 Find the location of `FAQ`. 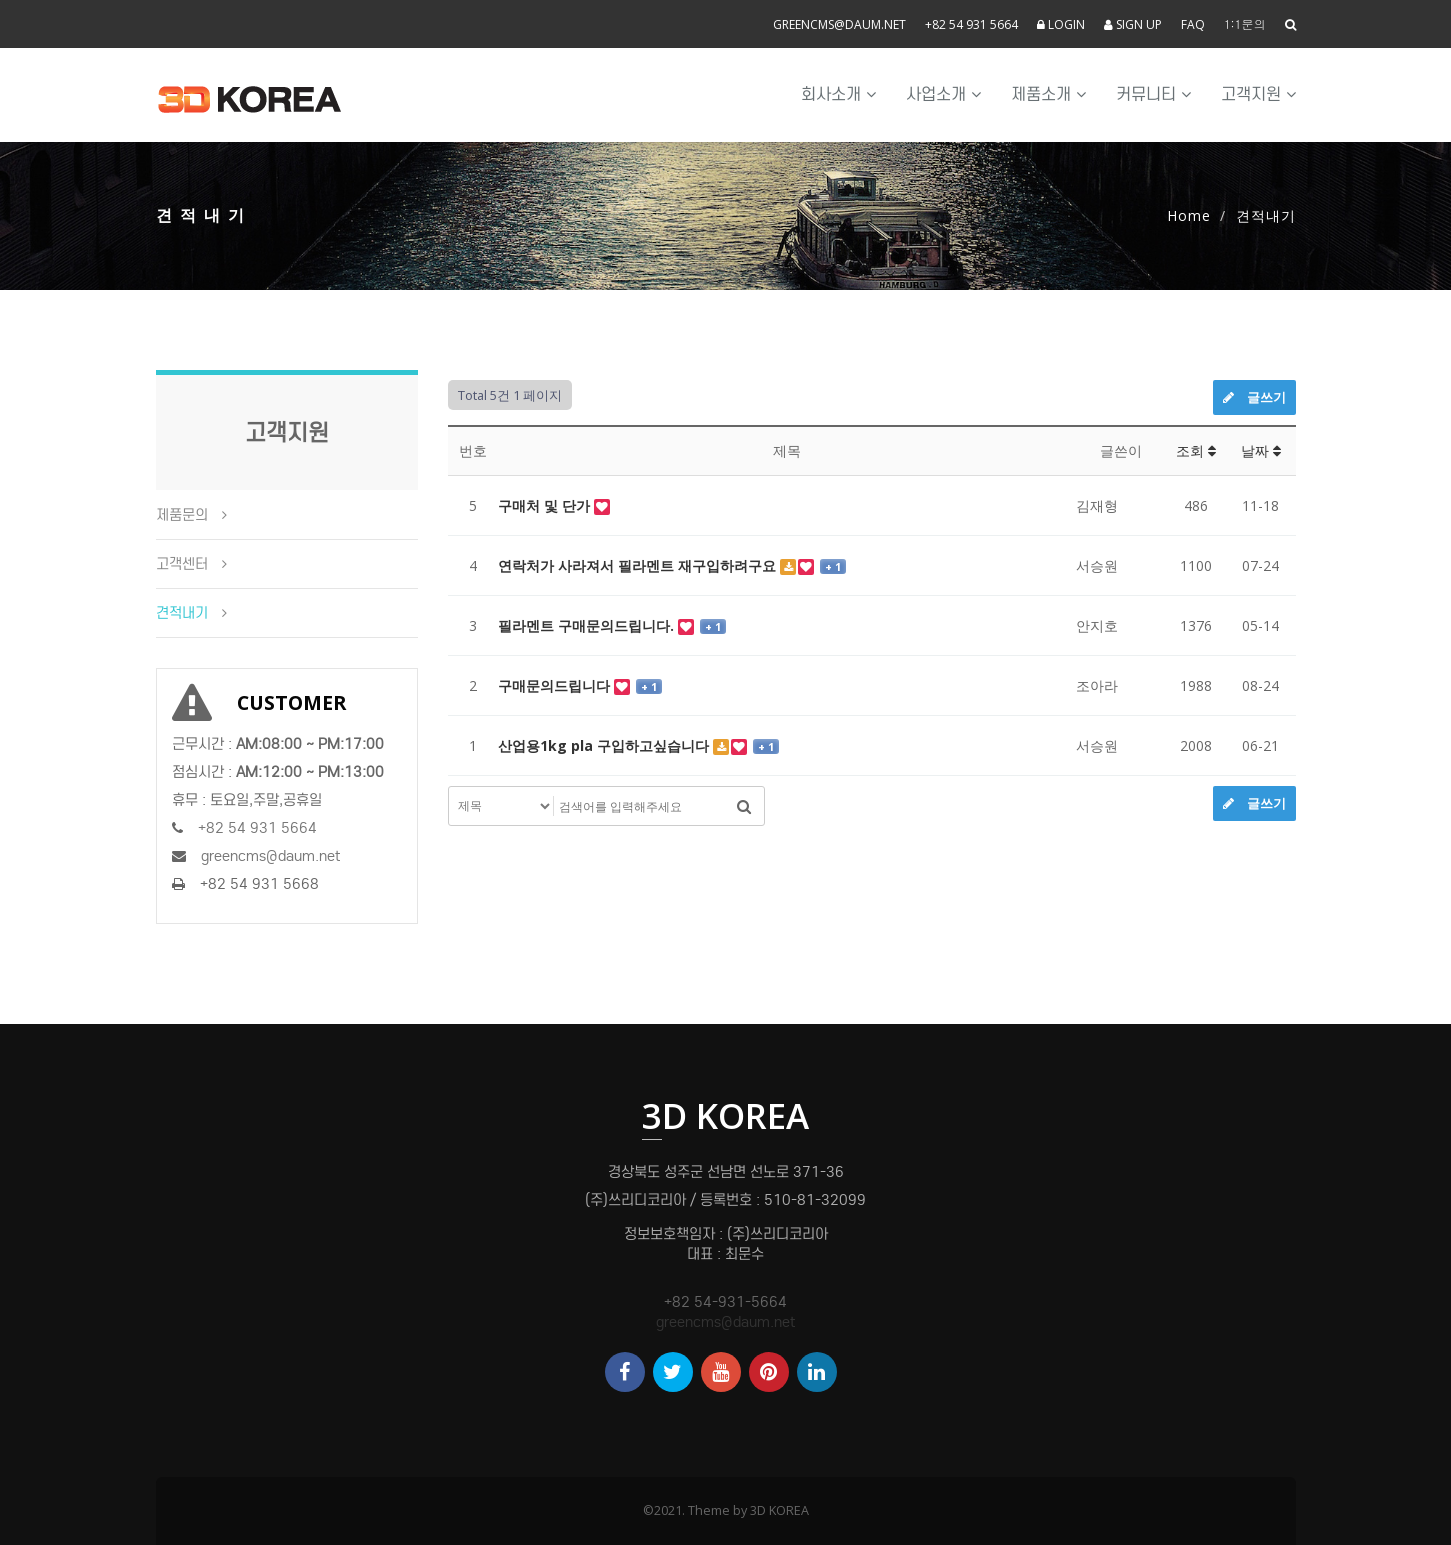

FAQ is located at coordinates (1193, 24).